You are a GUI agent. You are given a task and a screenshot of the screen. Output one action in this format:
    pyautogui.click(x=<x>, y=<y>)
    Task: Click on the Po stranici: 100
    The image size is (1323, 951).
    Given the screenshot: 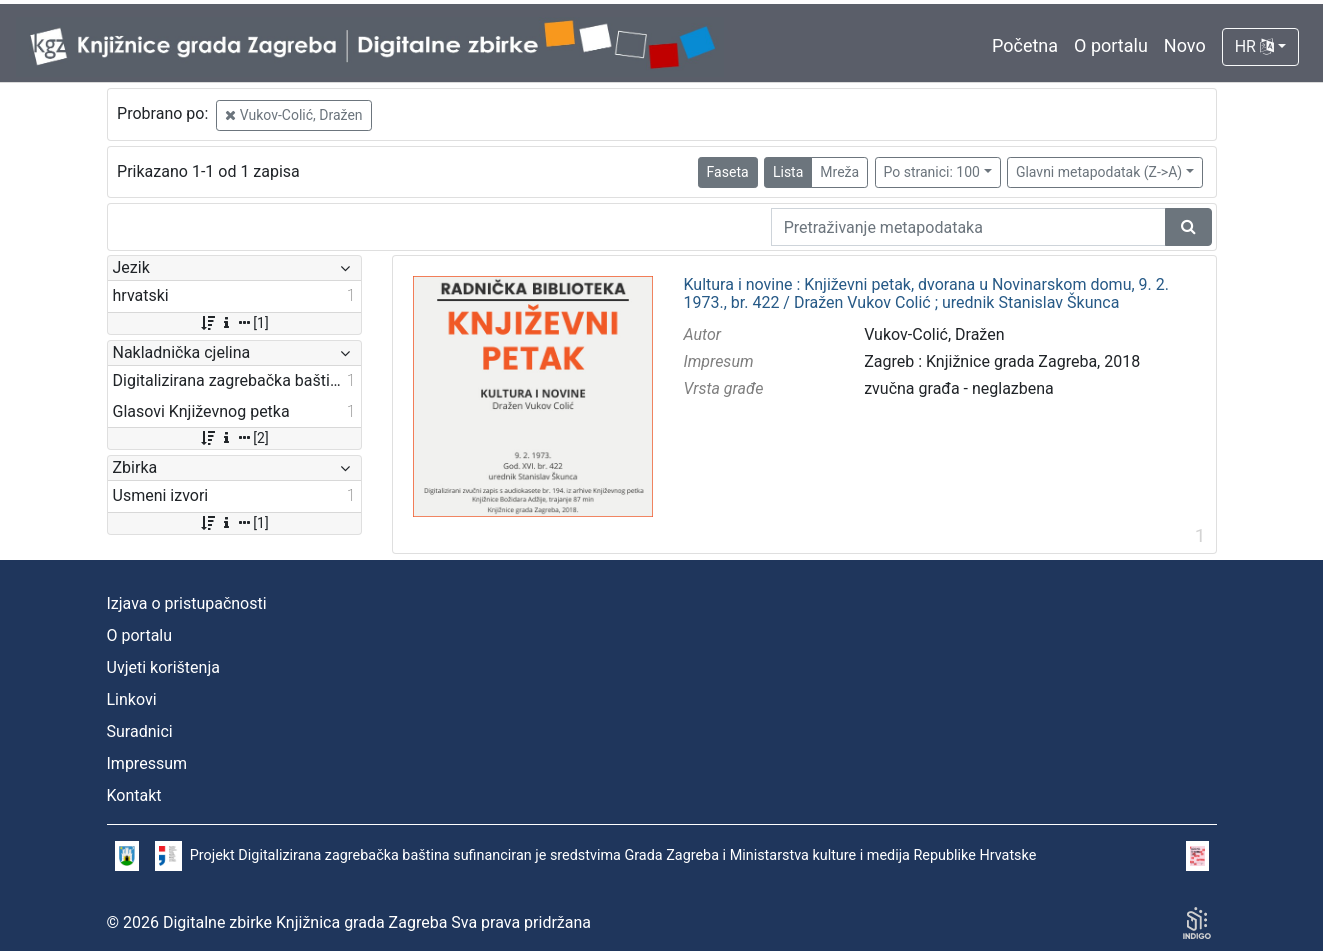 What is the action you would take?
    pyautogui.click(x=932, y=172)
    